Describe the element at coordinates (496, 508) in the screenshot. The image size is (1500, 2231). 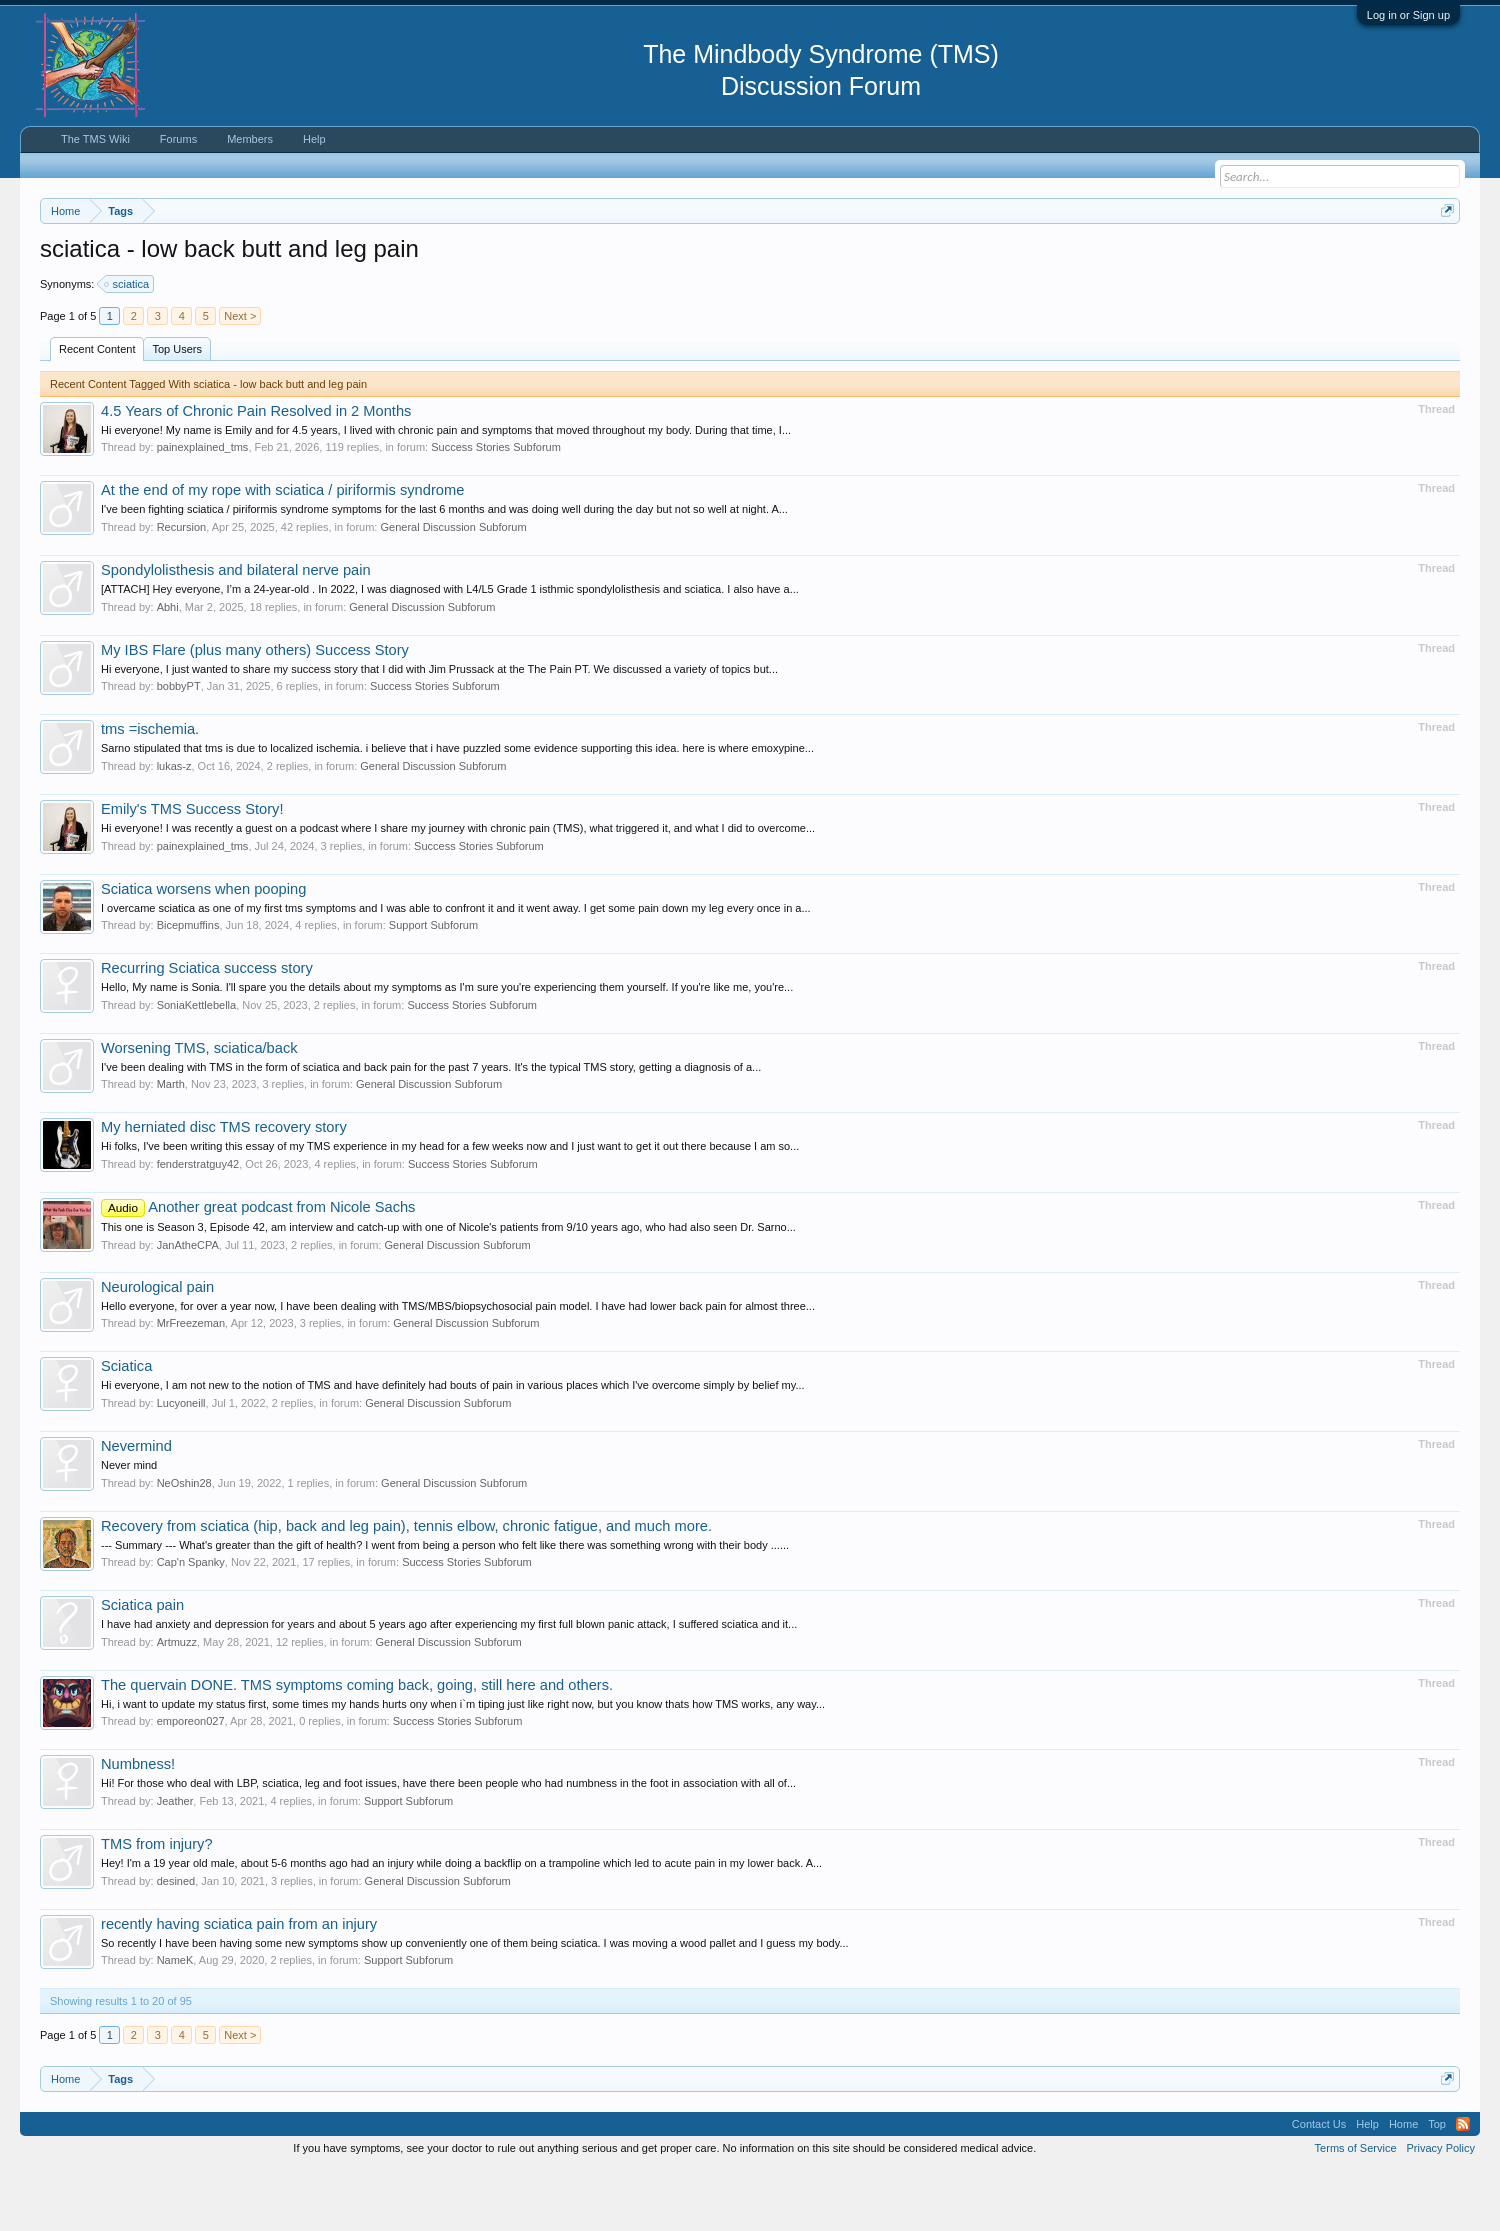
I see `Success Stories Subforum` at that location.